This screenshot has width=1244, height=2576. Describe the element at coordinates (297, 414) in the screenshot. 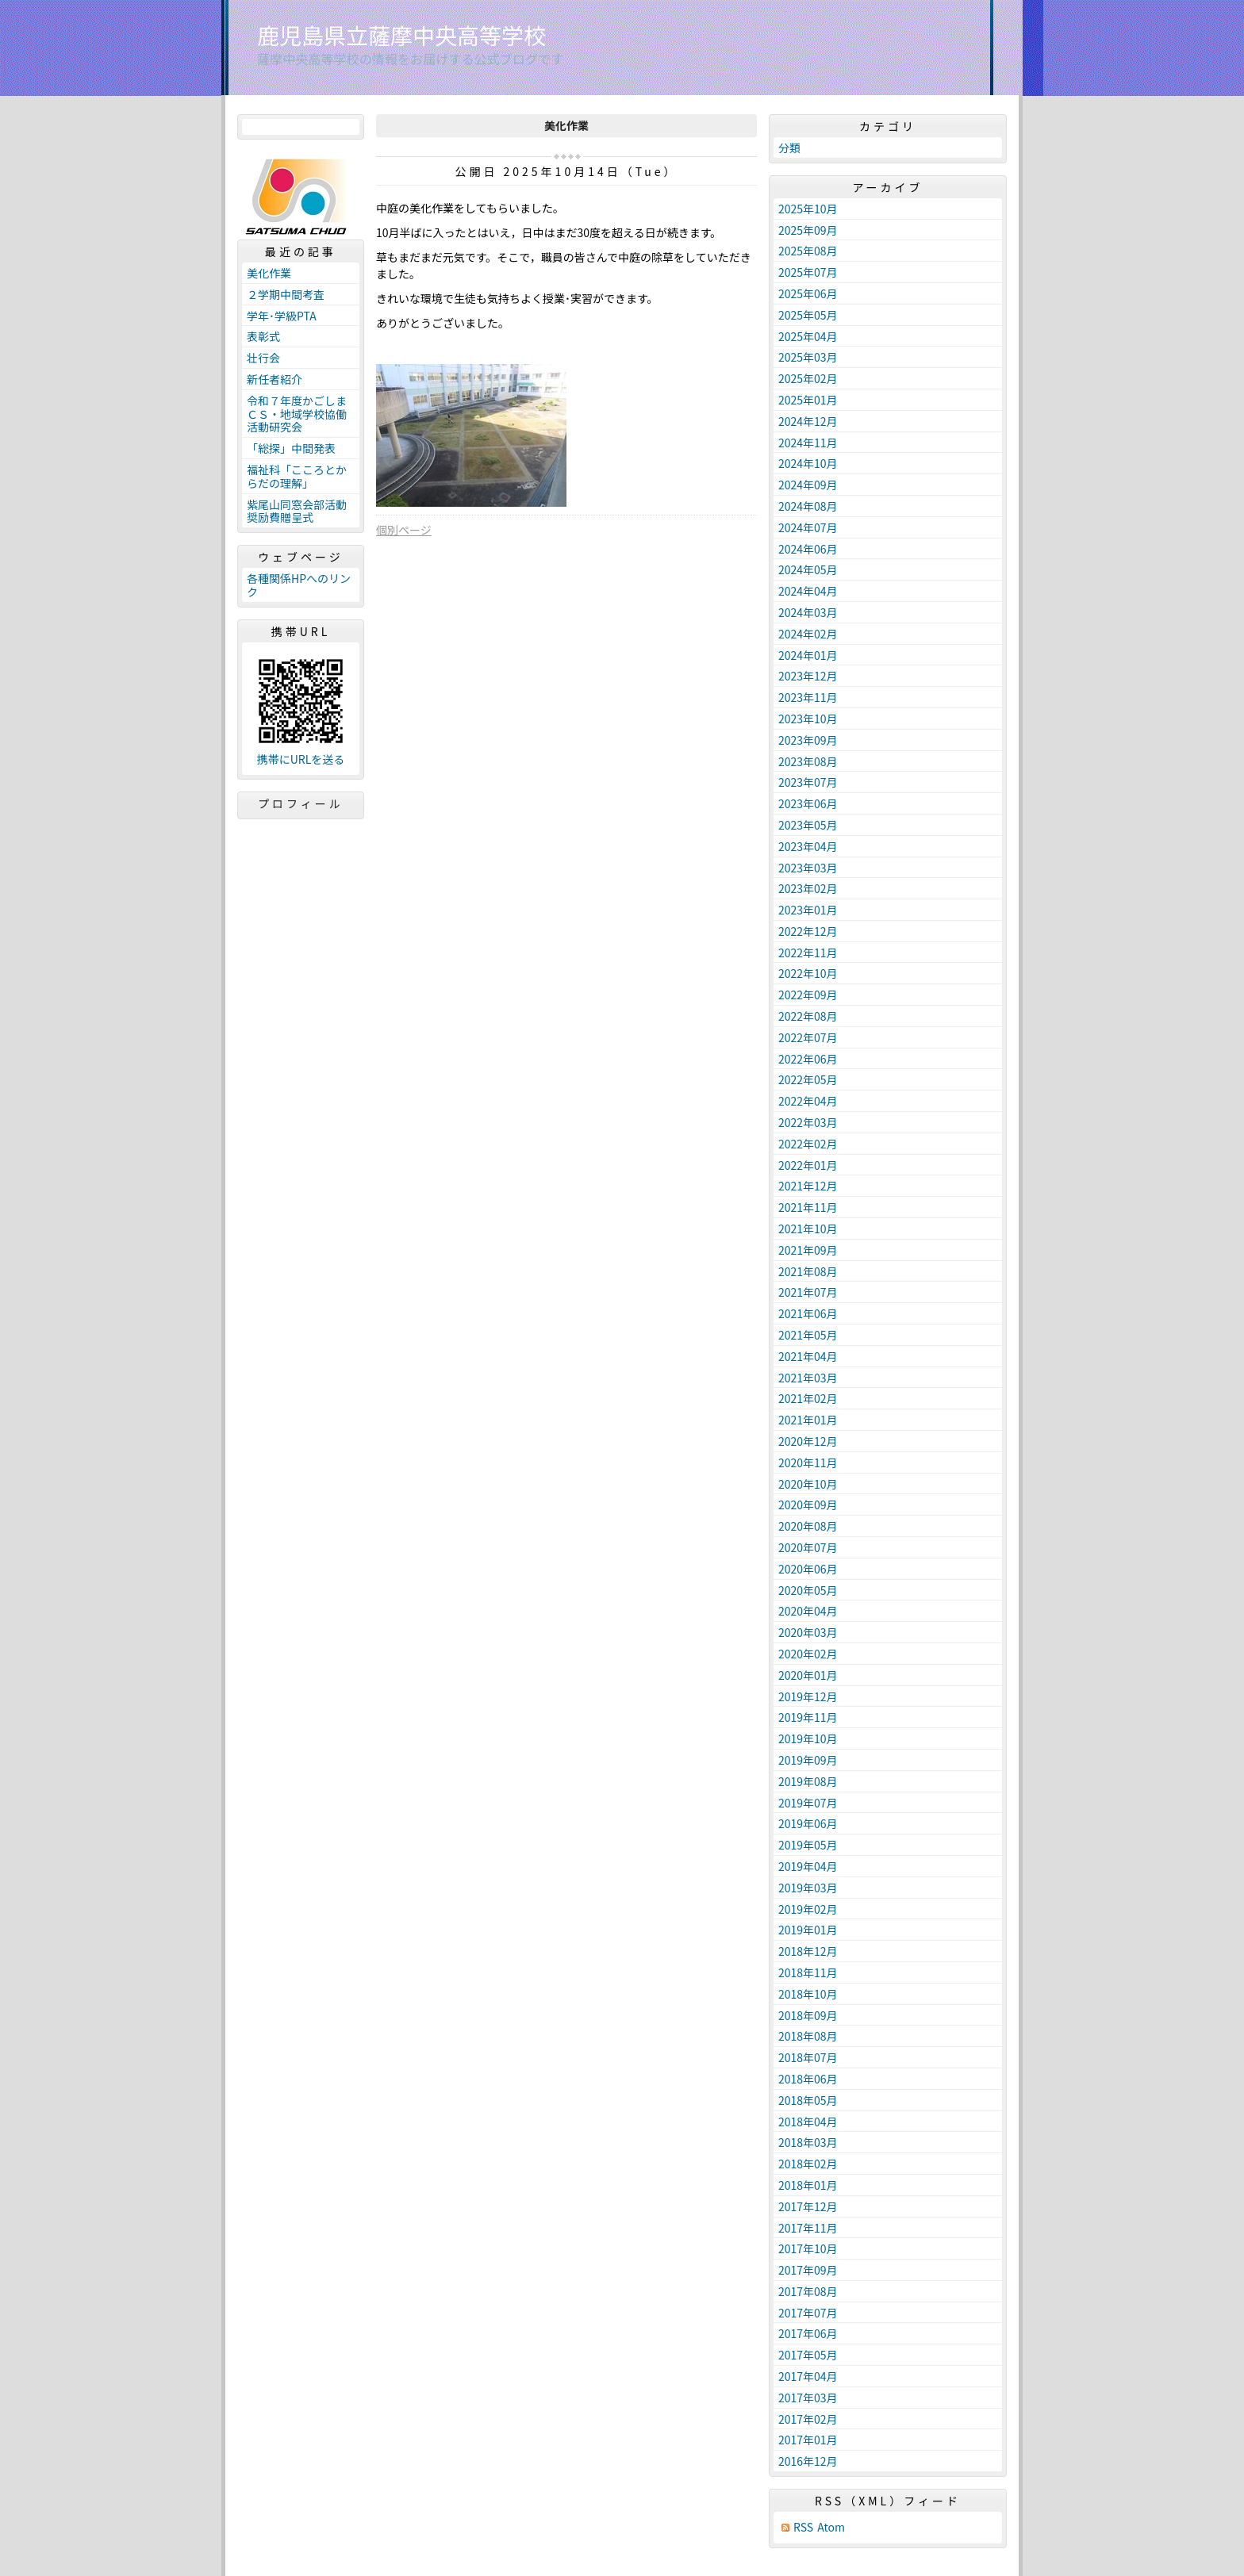

I see `令和７年度かごしまＣＳ・地域学校協働活動研究会` at that location.